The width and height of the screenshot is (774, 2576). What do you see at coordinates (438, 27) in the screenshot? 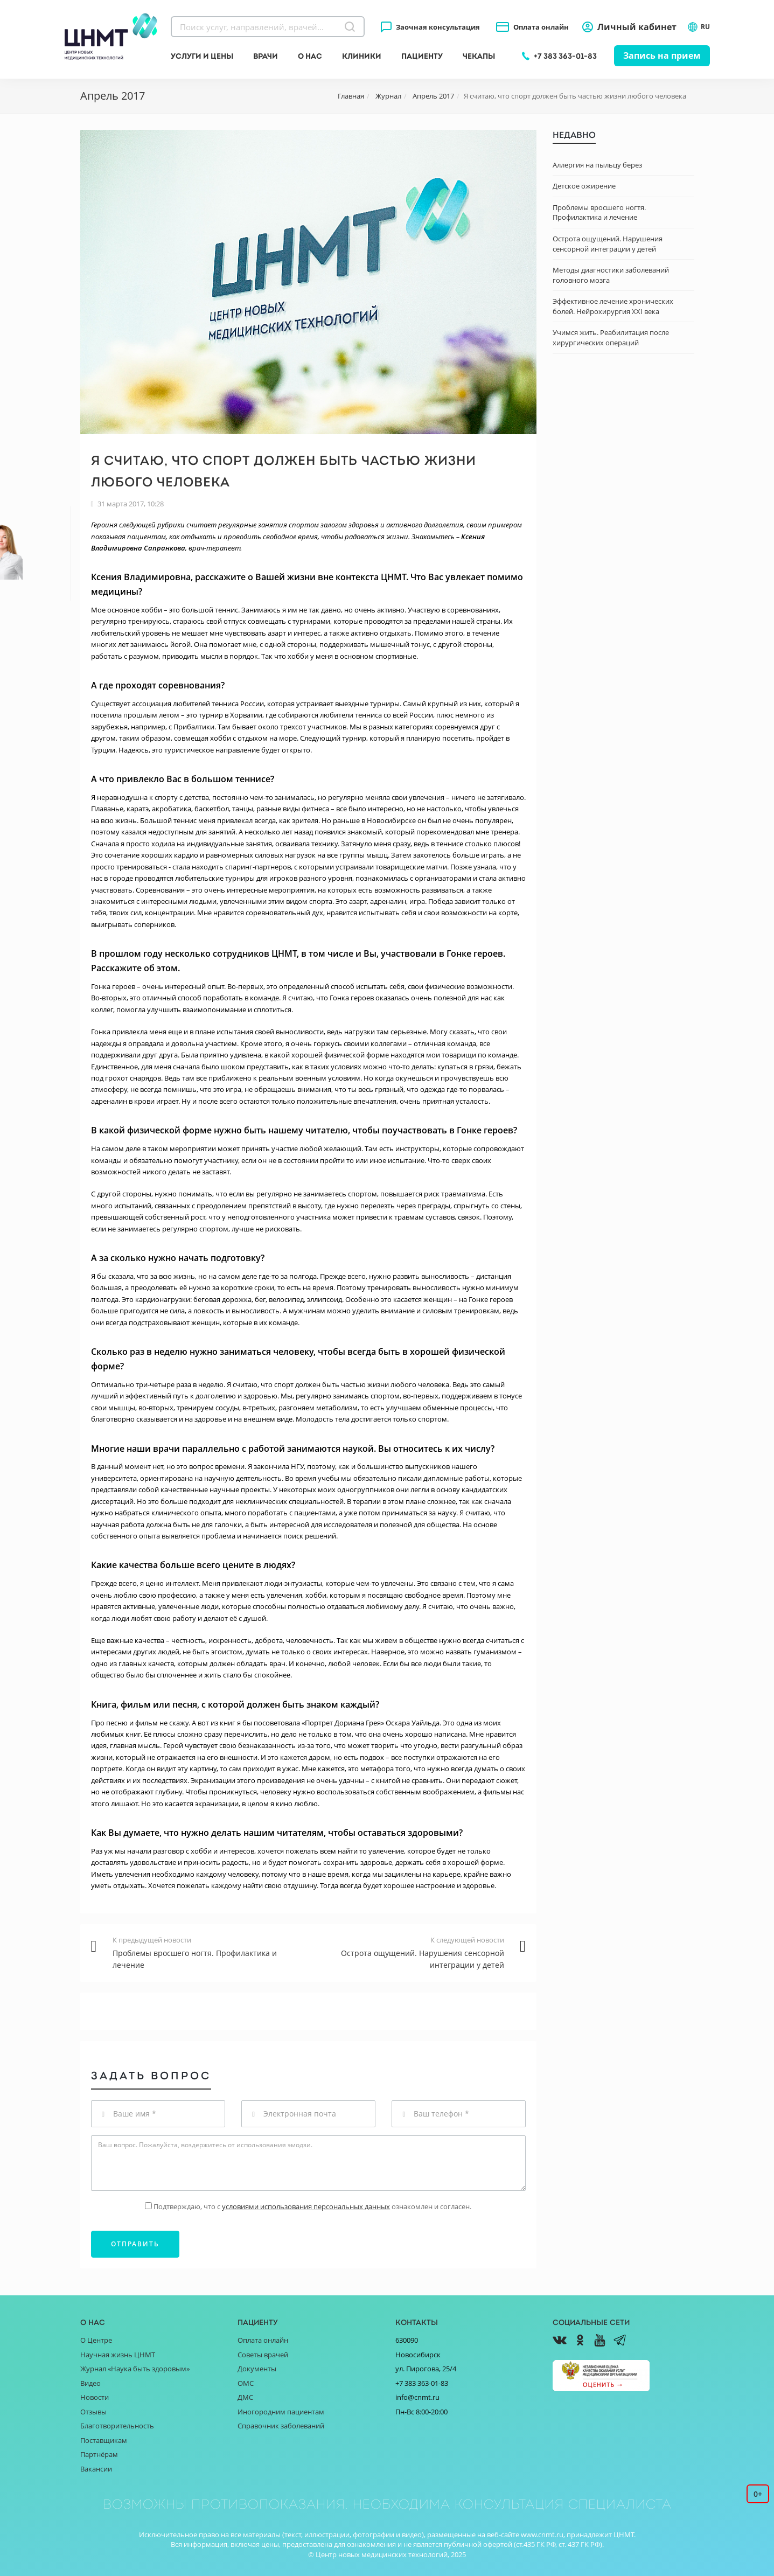
I see `Заочная консультация` at bounding box center [438, 27].